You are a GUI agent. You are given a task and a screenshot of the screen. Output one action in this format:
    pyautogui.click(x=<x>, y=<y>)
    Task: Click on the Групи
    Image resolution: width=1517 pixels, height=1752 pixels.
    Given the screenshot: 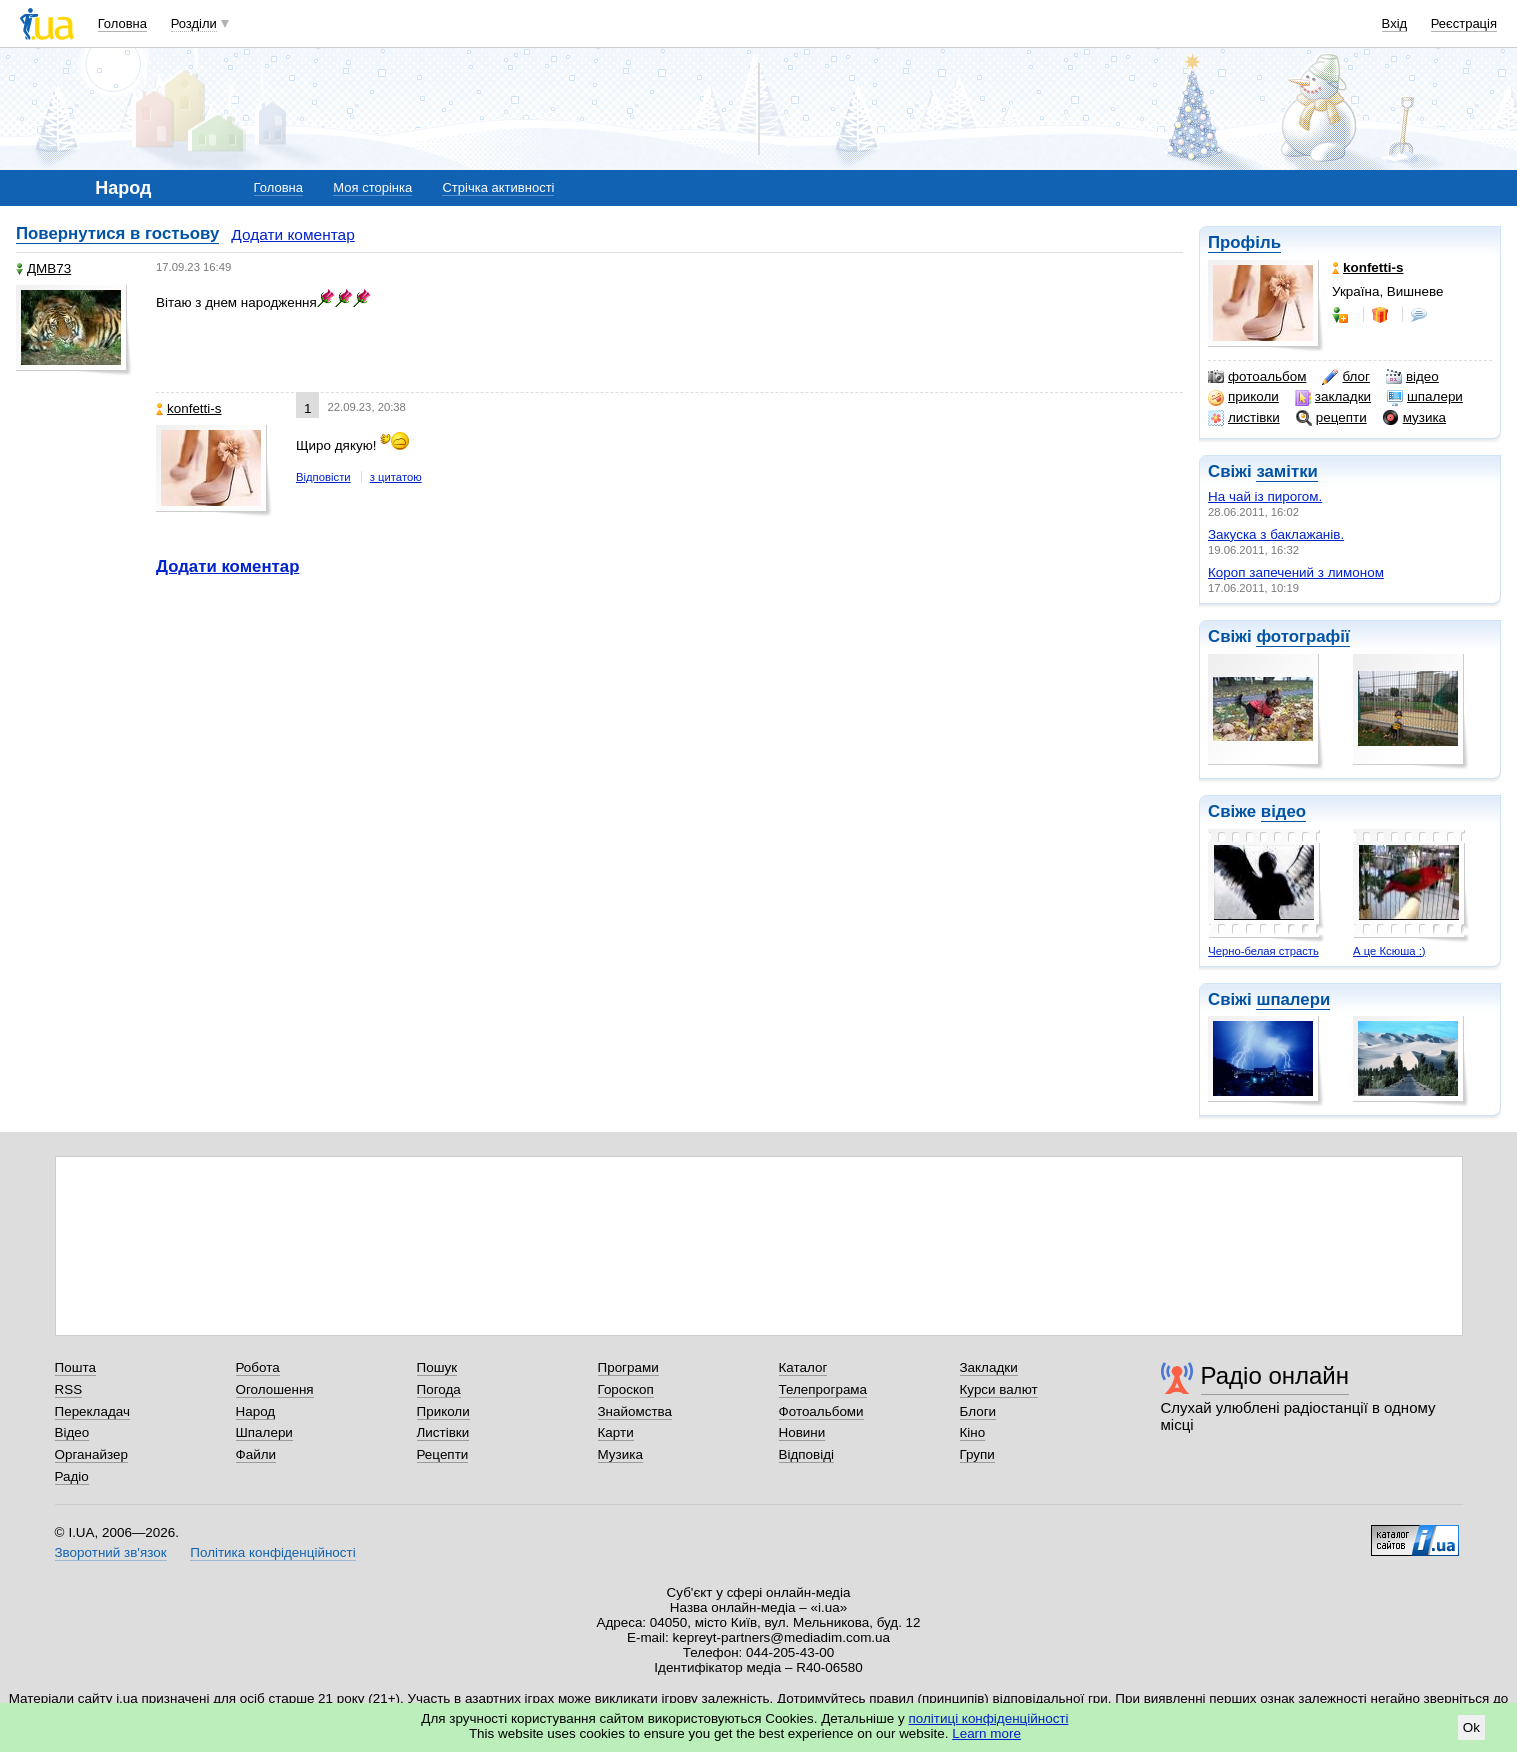 What is the action you would take?
    pyautogui.click(x=977, y=1454)
    